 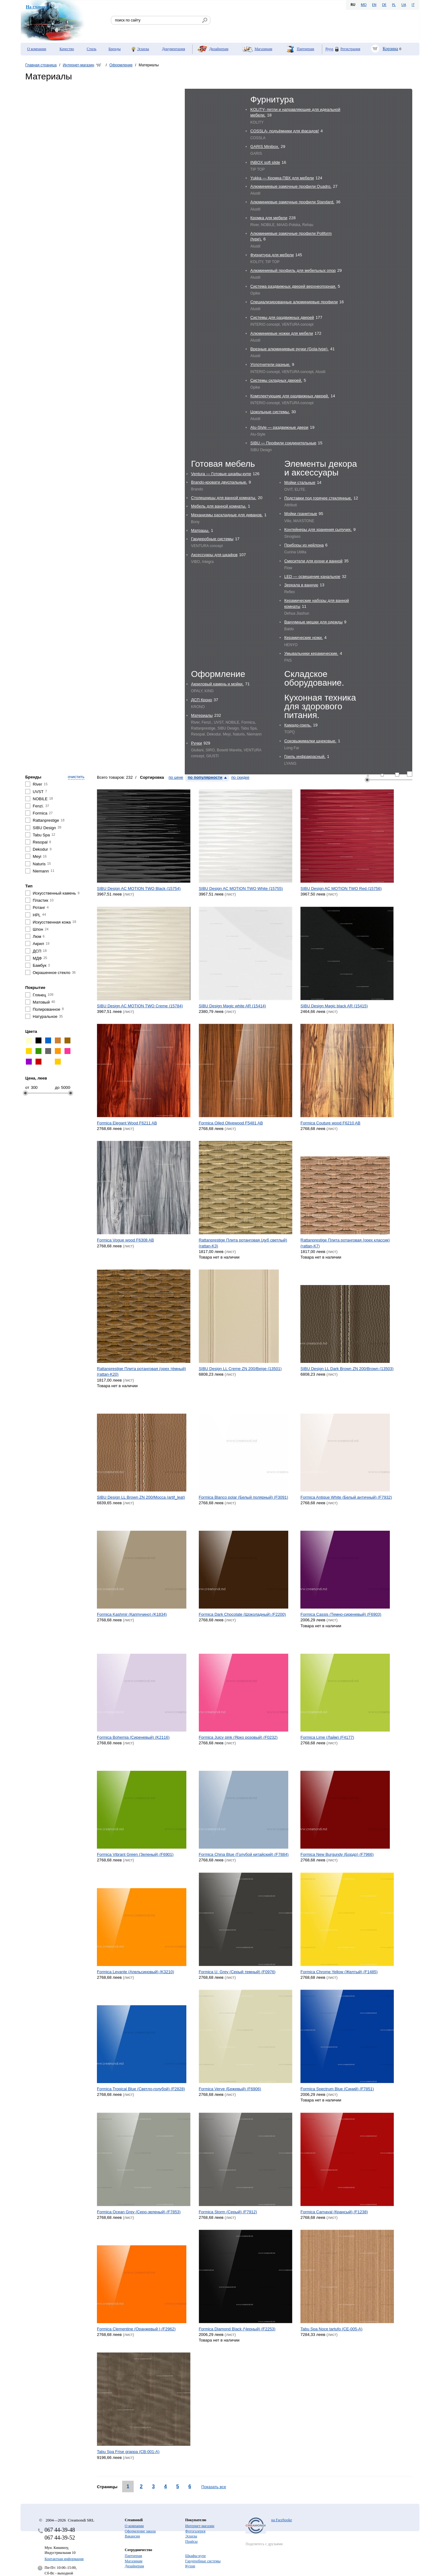 I want to click on Formica Lime (Лайм) (F4177), so click(x=327, y=1737).